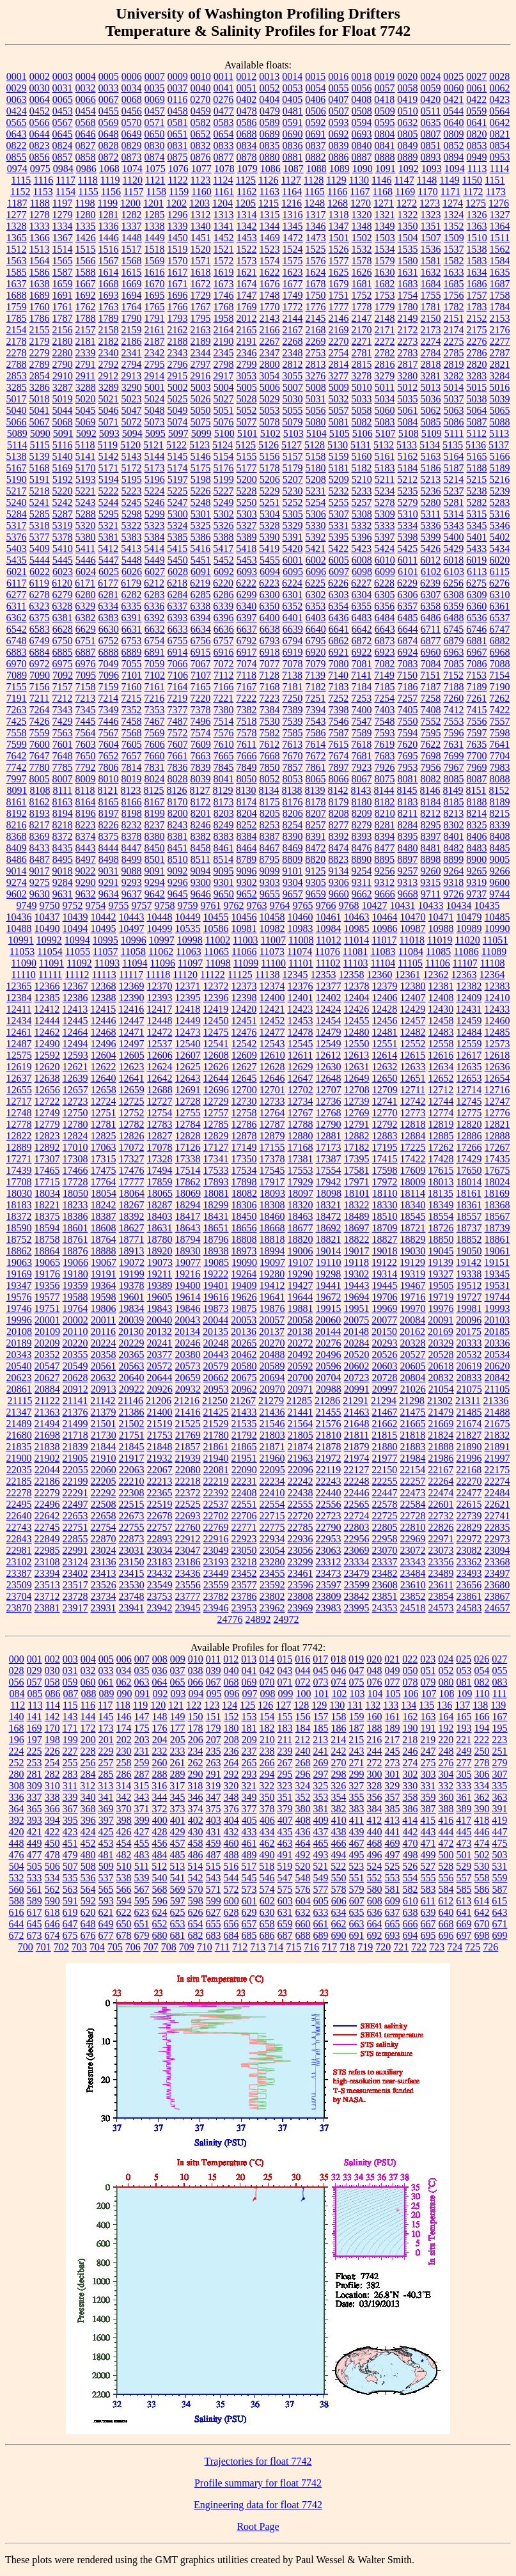 The image size is (516, 2576). I want to click on 5177, so click(247, 467).